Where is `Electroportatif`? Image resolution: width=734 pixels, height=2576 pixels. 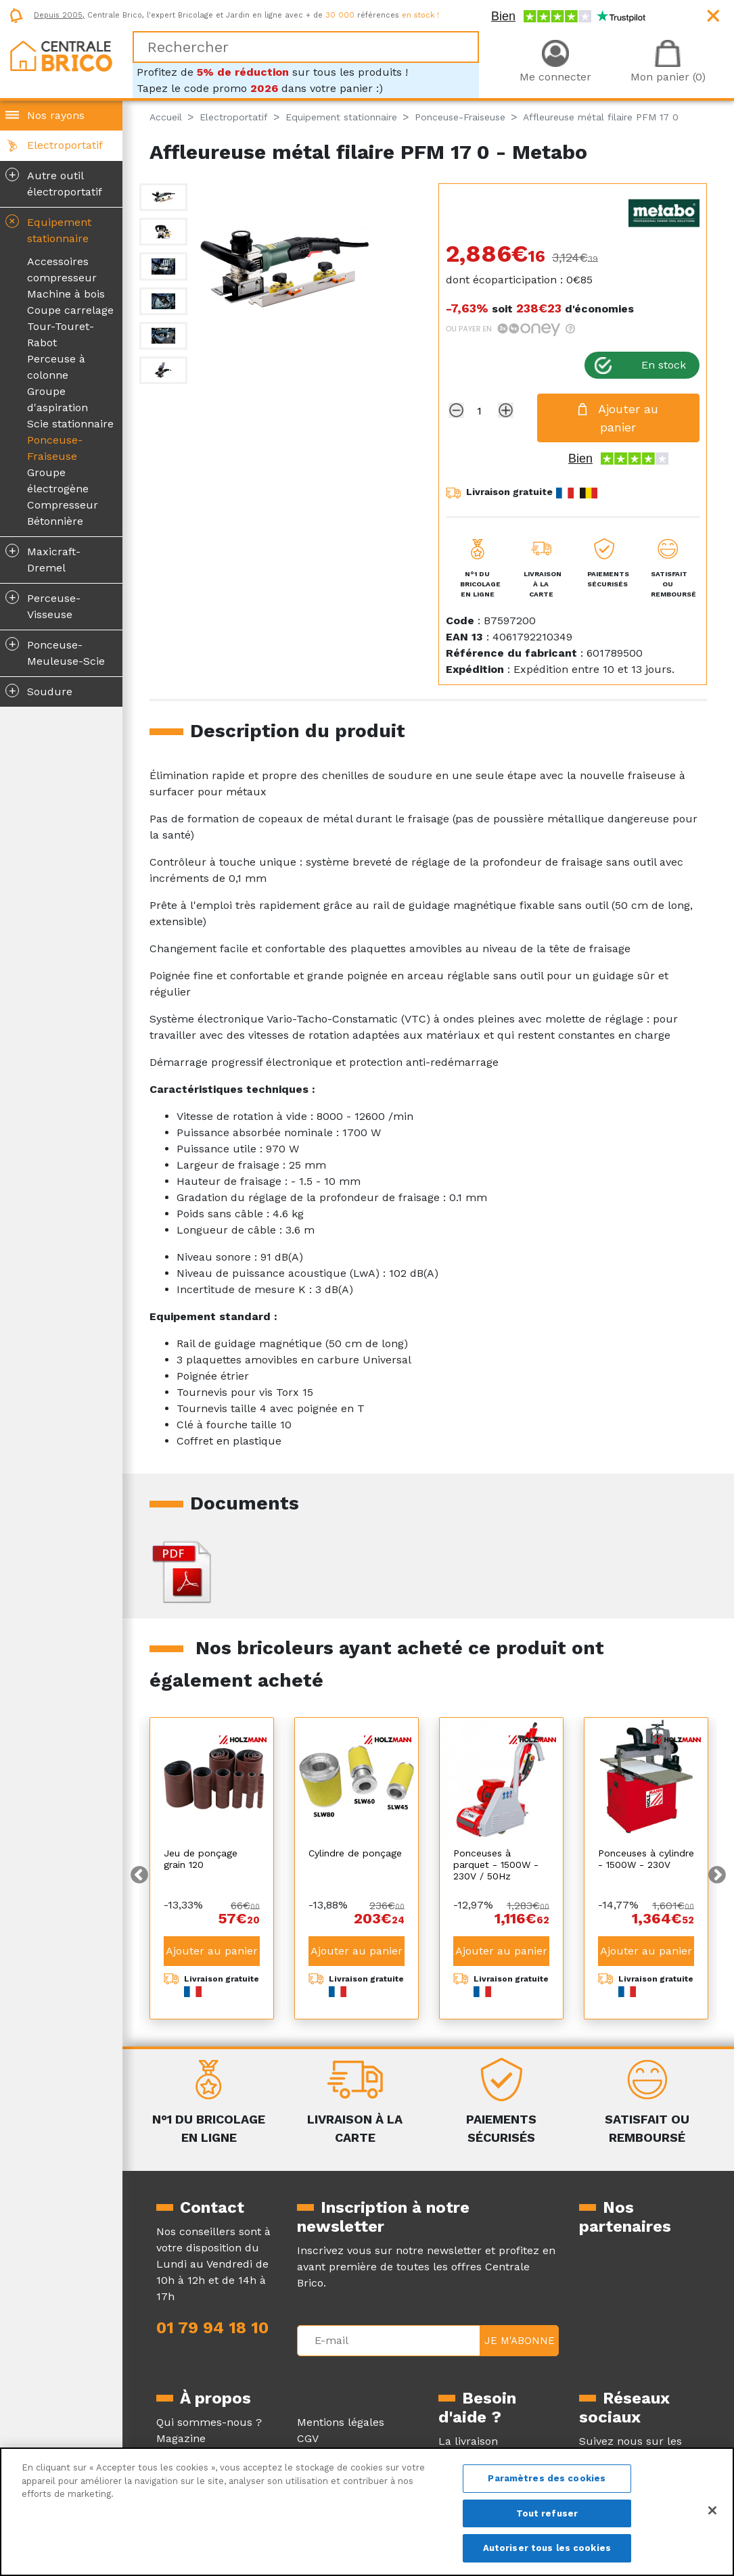 Electroportatif is located at coordinates (65, 145).